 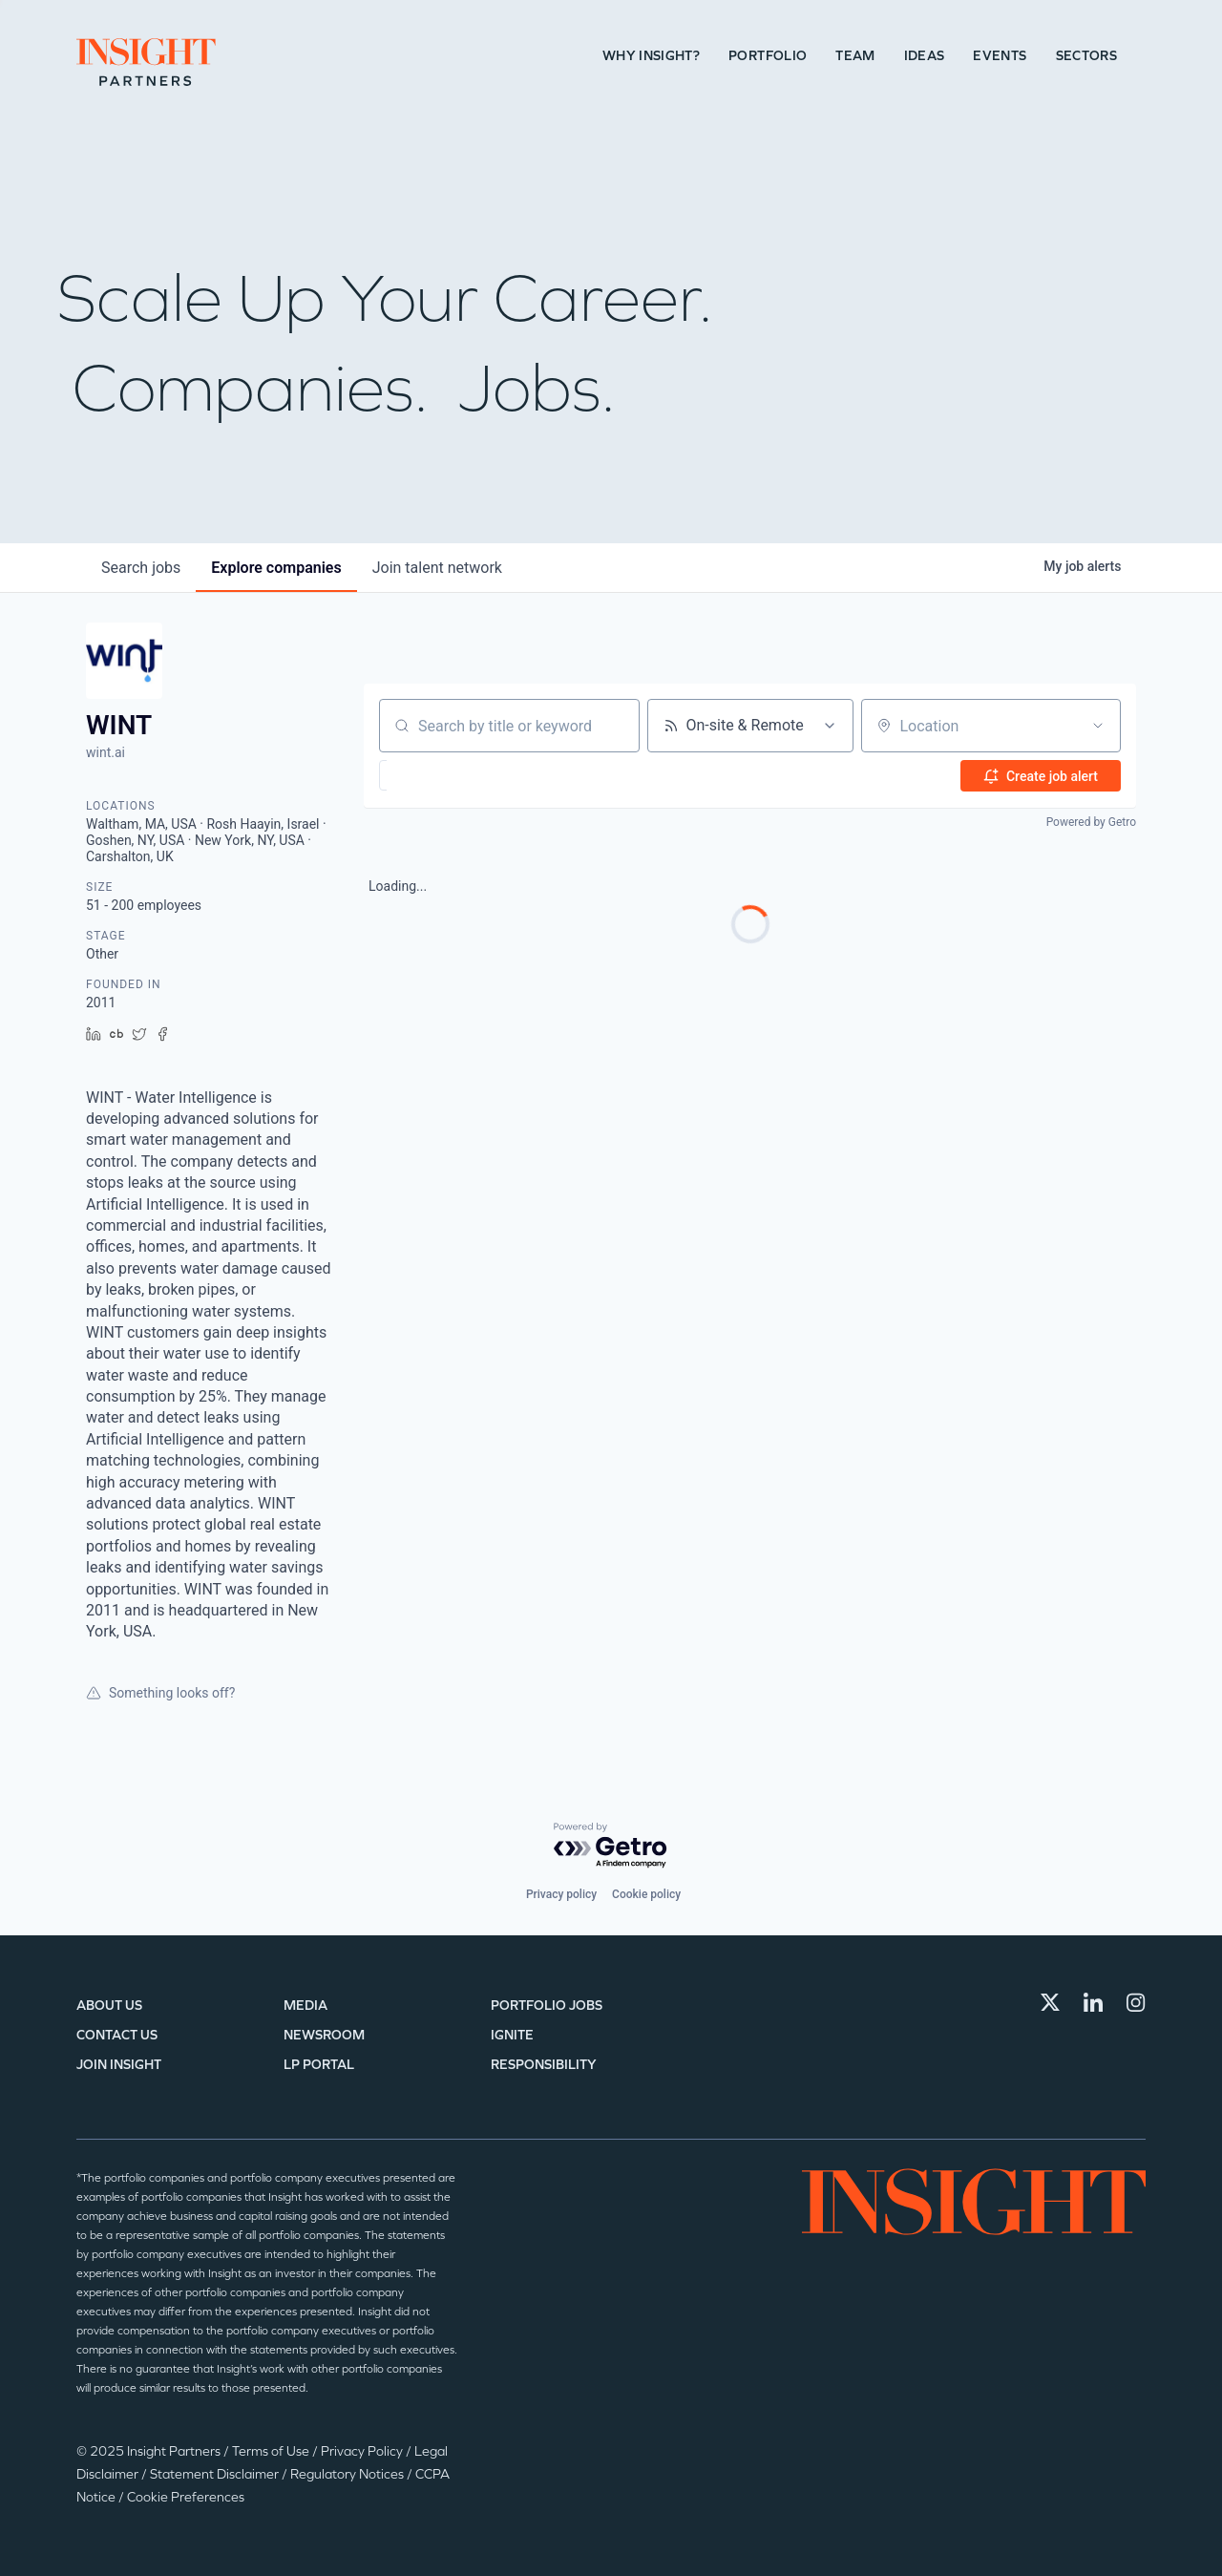 I want to click on IGNITE, so click(x=512, y=2035).